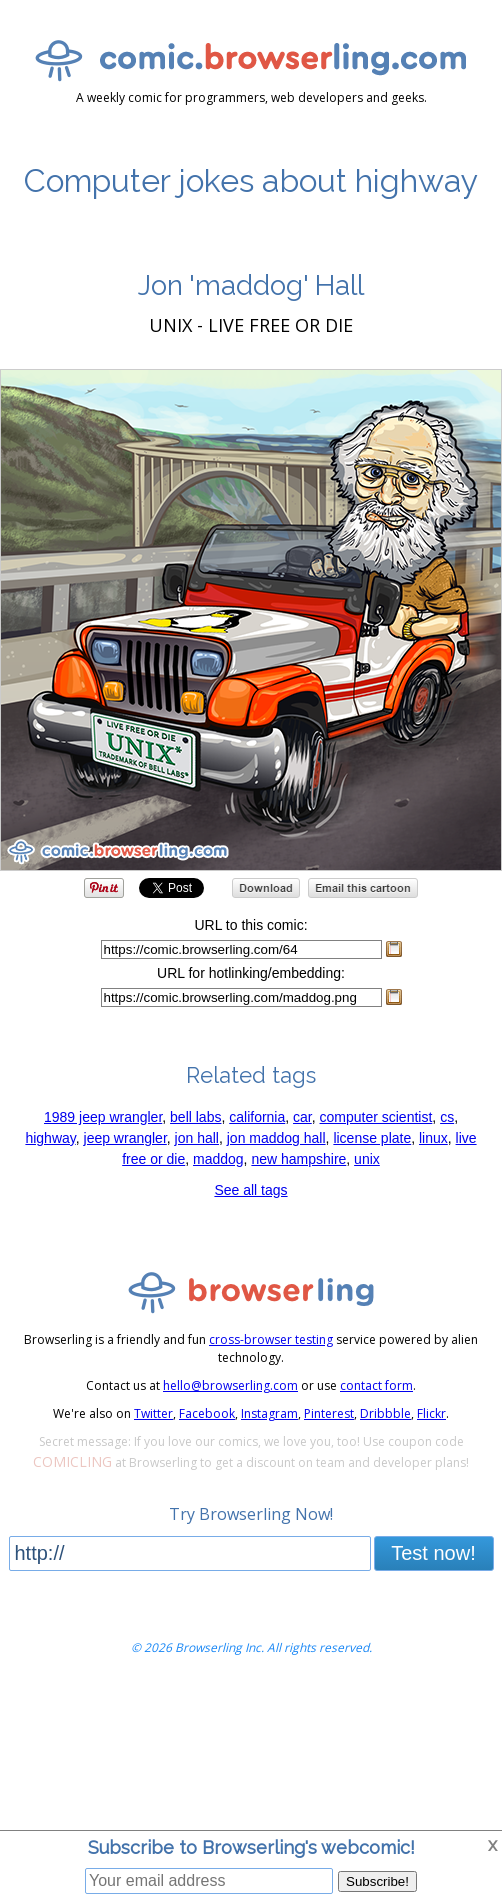 The image size is (502, 1901). What do you see at coordinates (367, 1159) in the screenshot?
I see `unix` at bounding box center [367, 1159].